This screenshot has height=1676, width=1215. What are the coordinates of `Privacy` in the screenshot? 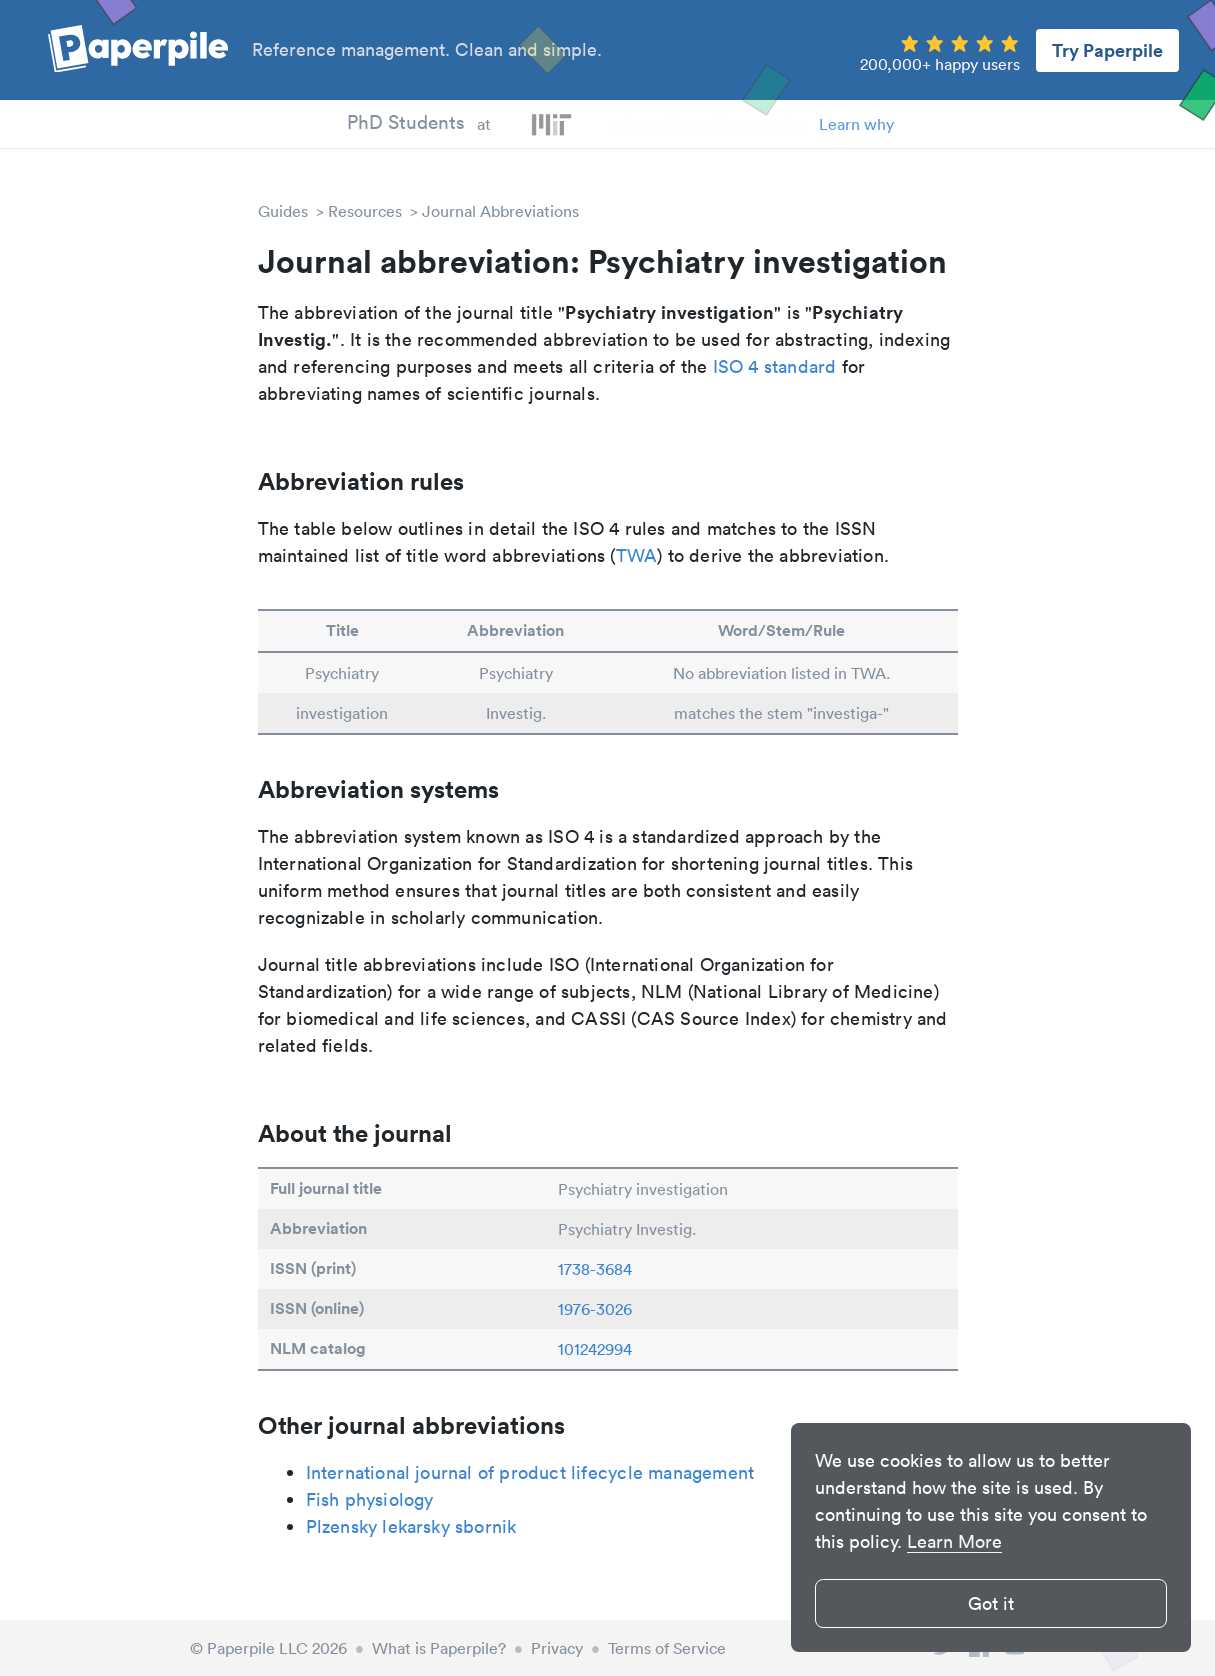 It's located at (557, 1648).